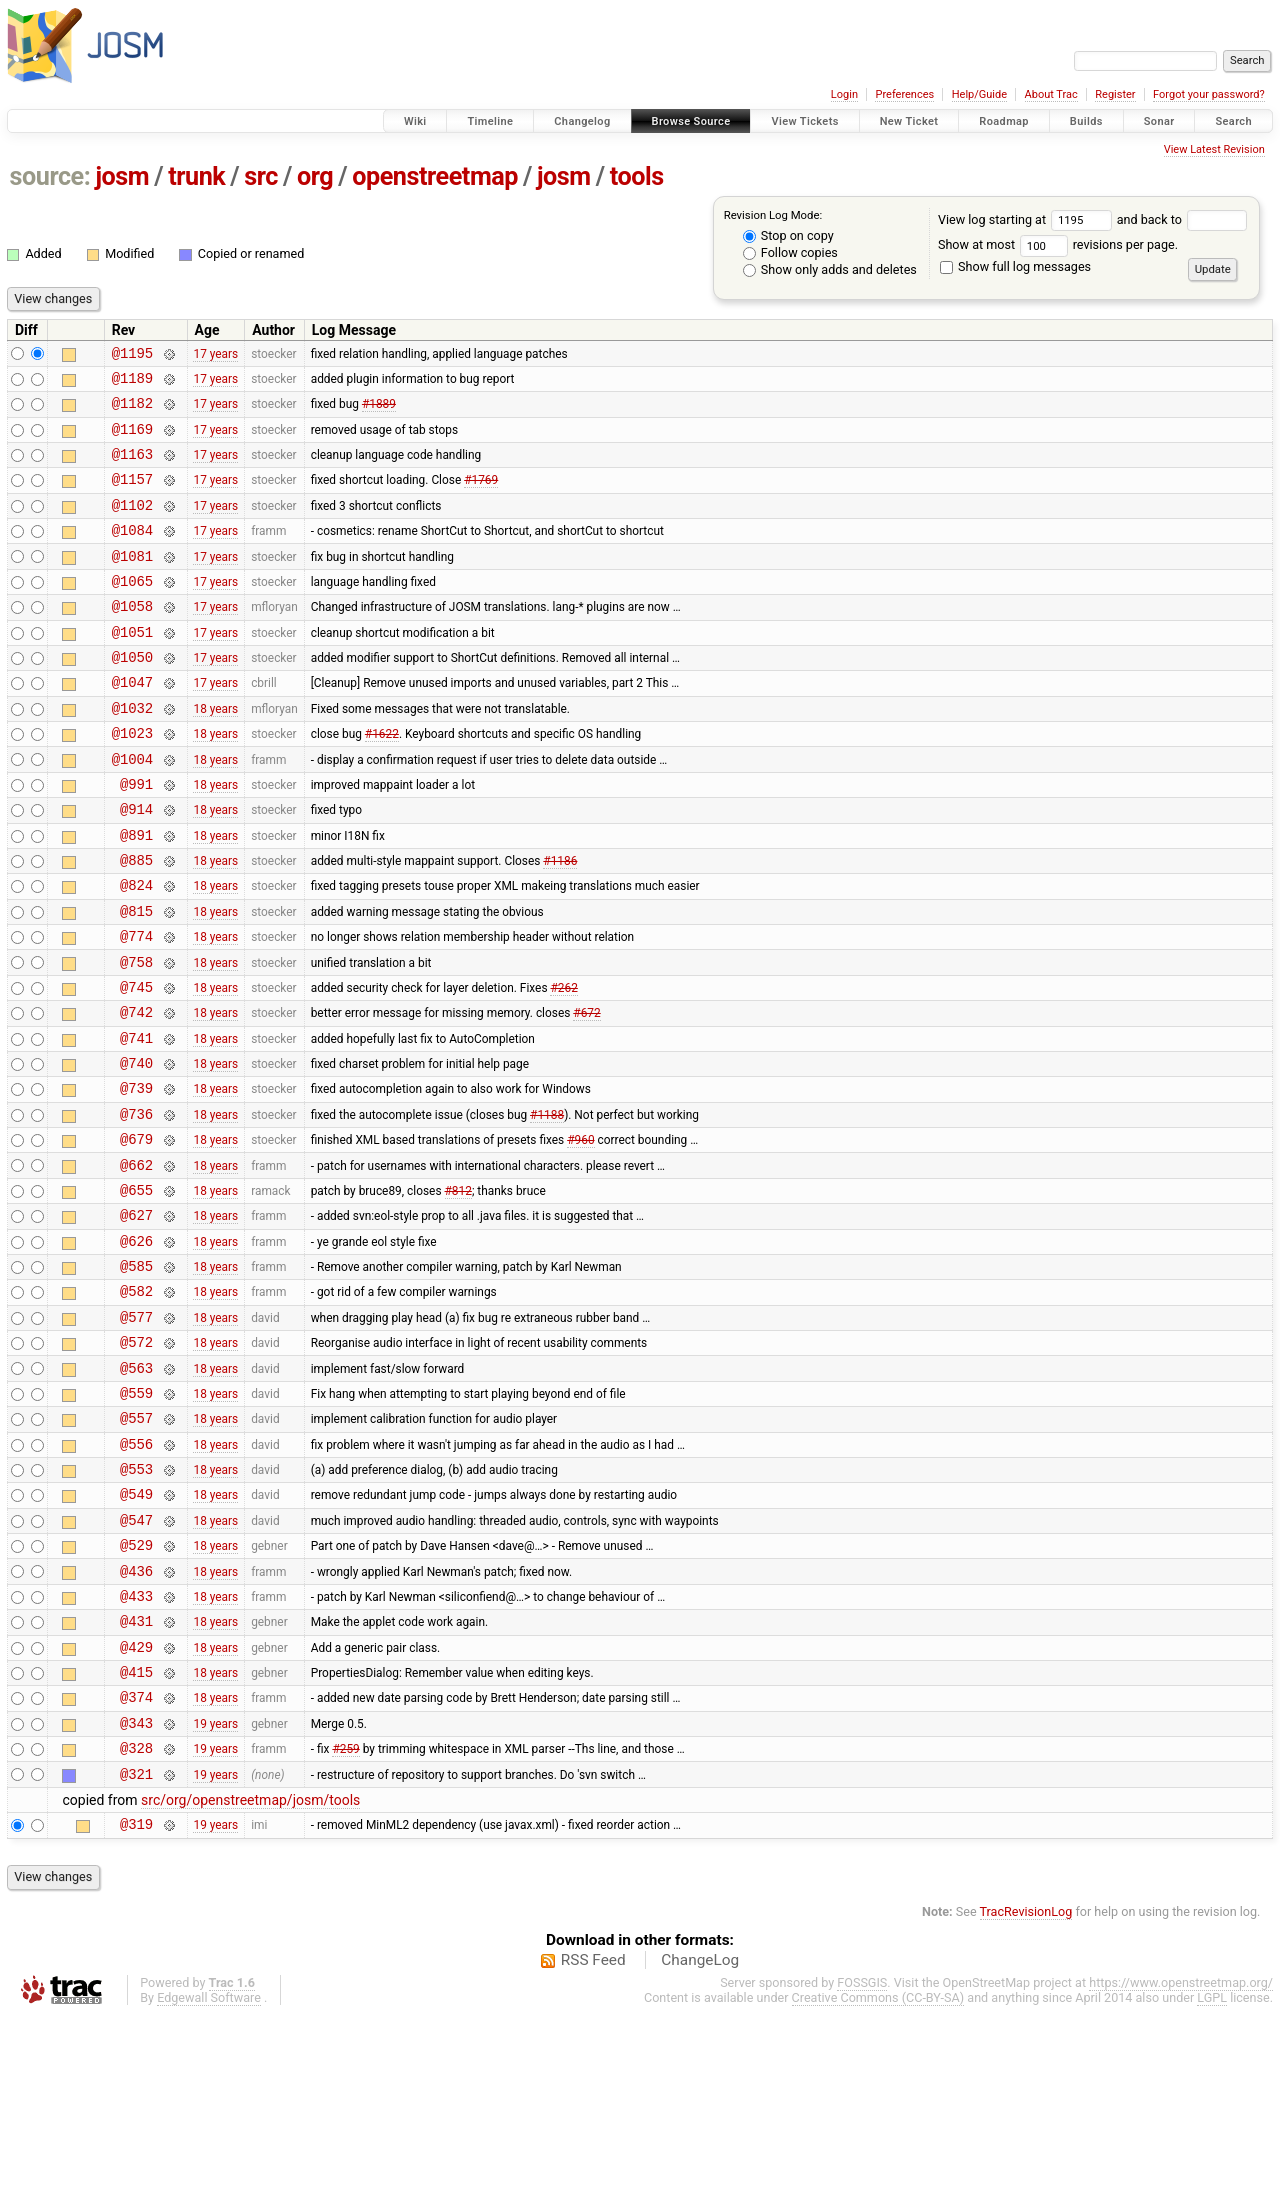  I want to click on and back to, so click(1182, 219).